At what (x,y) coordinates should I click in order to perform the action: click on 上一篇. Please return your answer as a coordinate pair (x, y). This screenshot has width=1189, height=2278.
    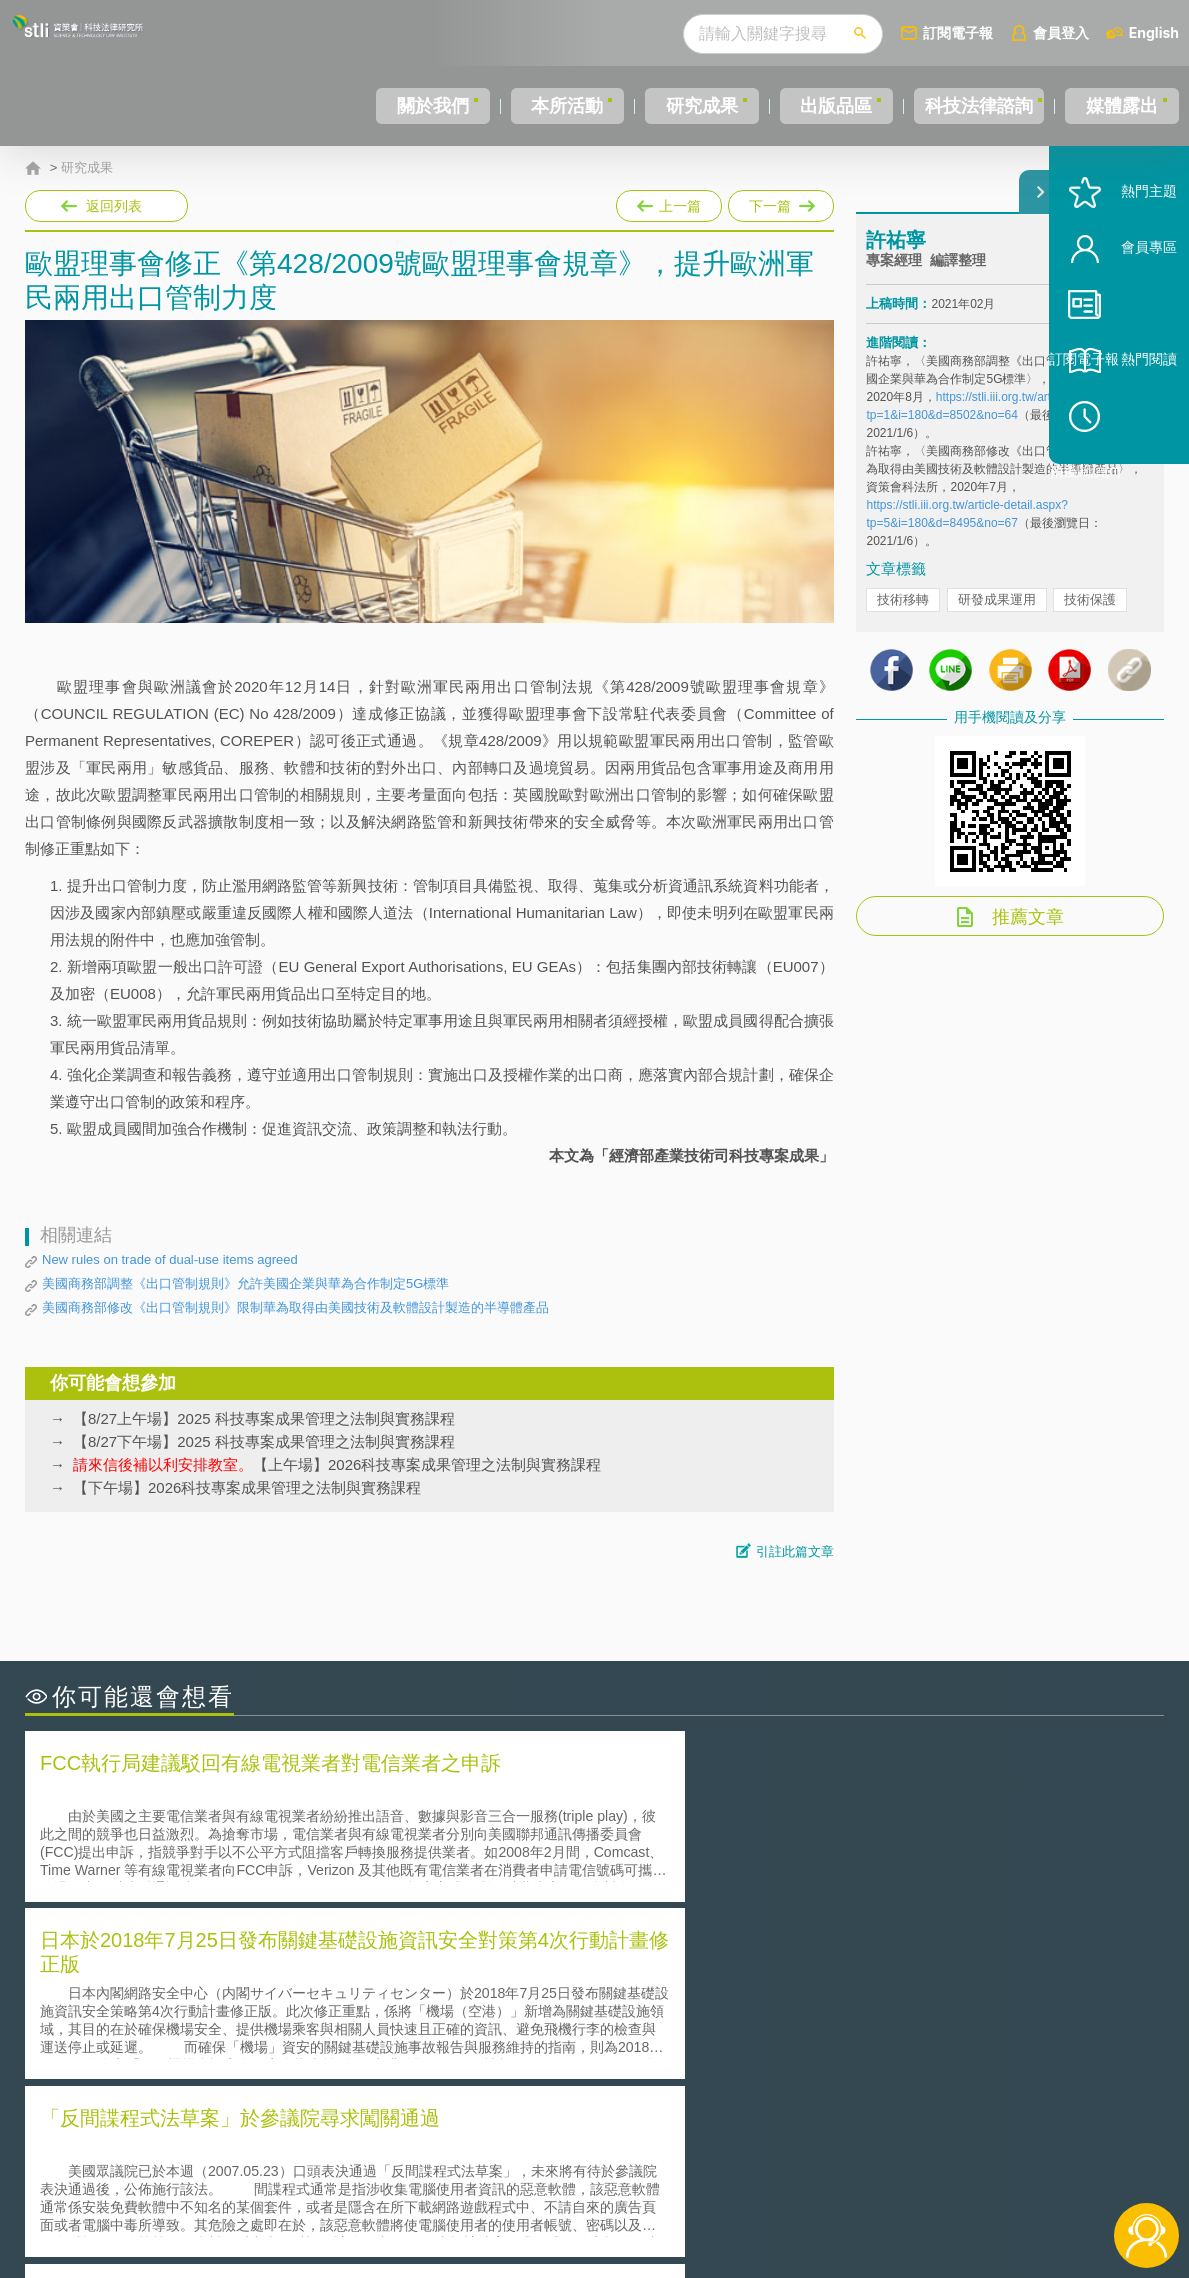
    Looking at the image, I should click on (669, 206).